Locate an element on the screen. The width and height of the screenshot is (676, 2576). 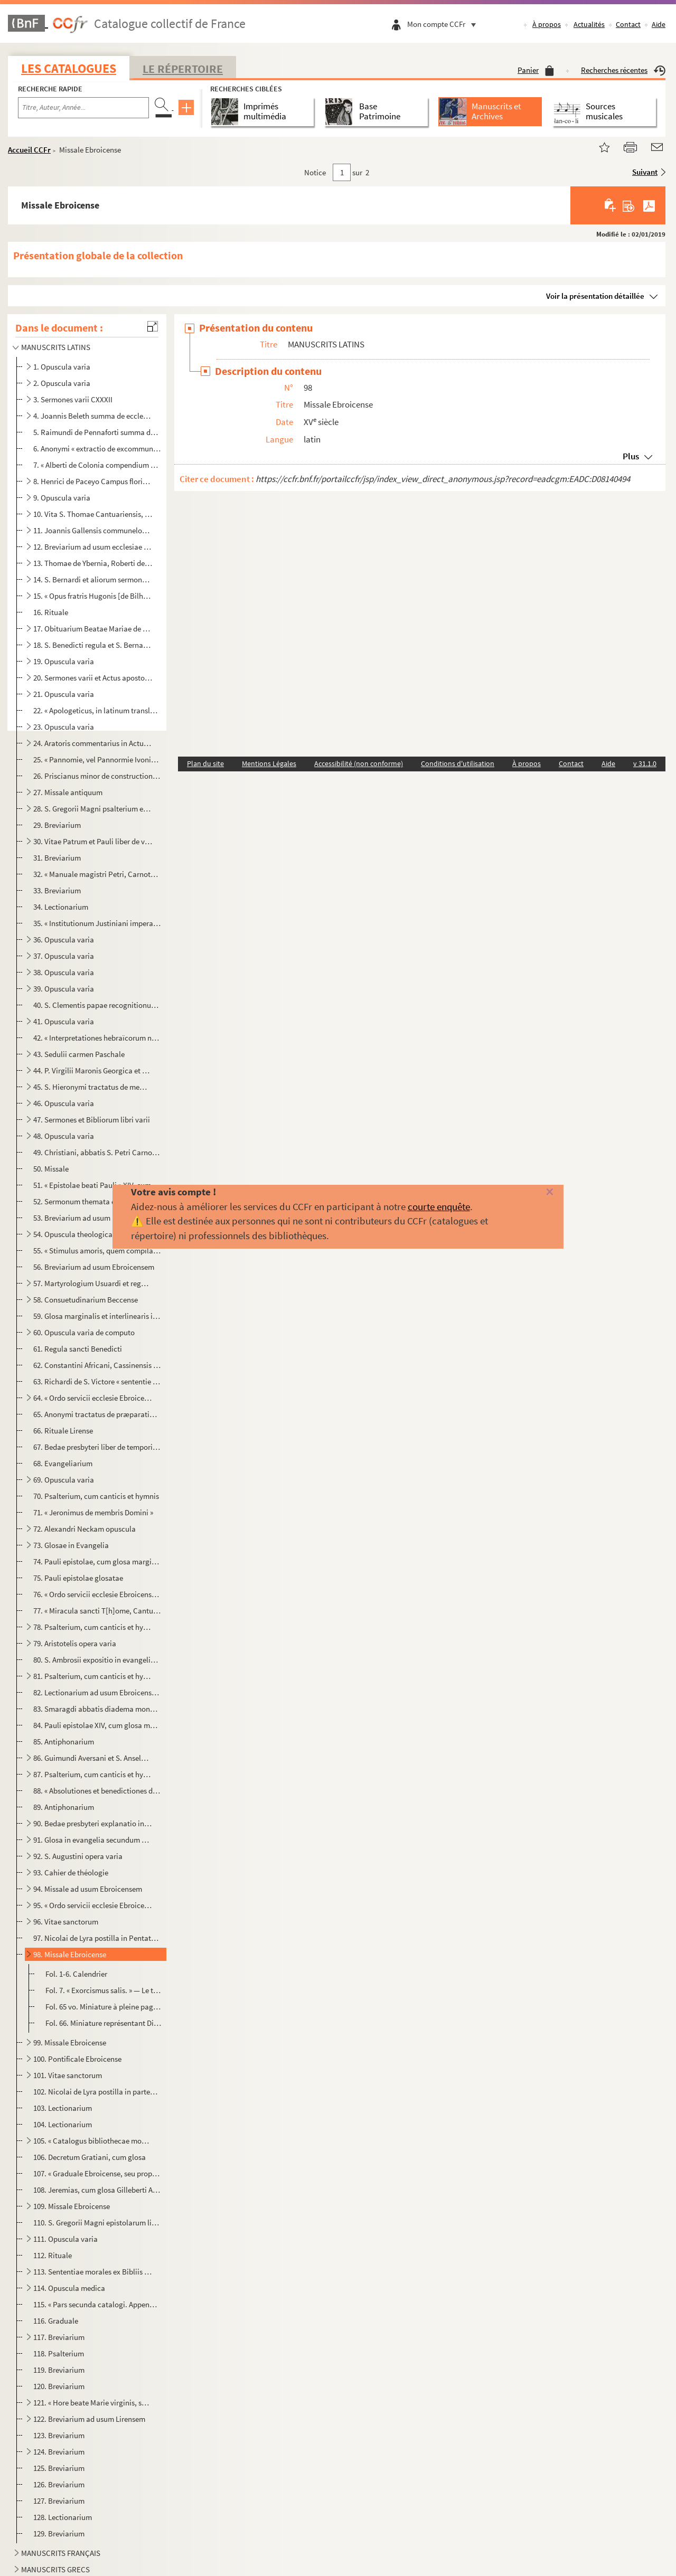
Recherches récentes is located at coordinates (623, 70).